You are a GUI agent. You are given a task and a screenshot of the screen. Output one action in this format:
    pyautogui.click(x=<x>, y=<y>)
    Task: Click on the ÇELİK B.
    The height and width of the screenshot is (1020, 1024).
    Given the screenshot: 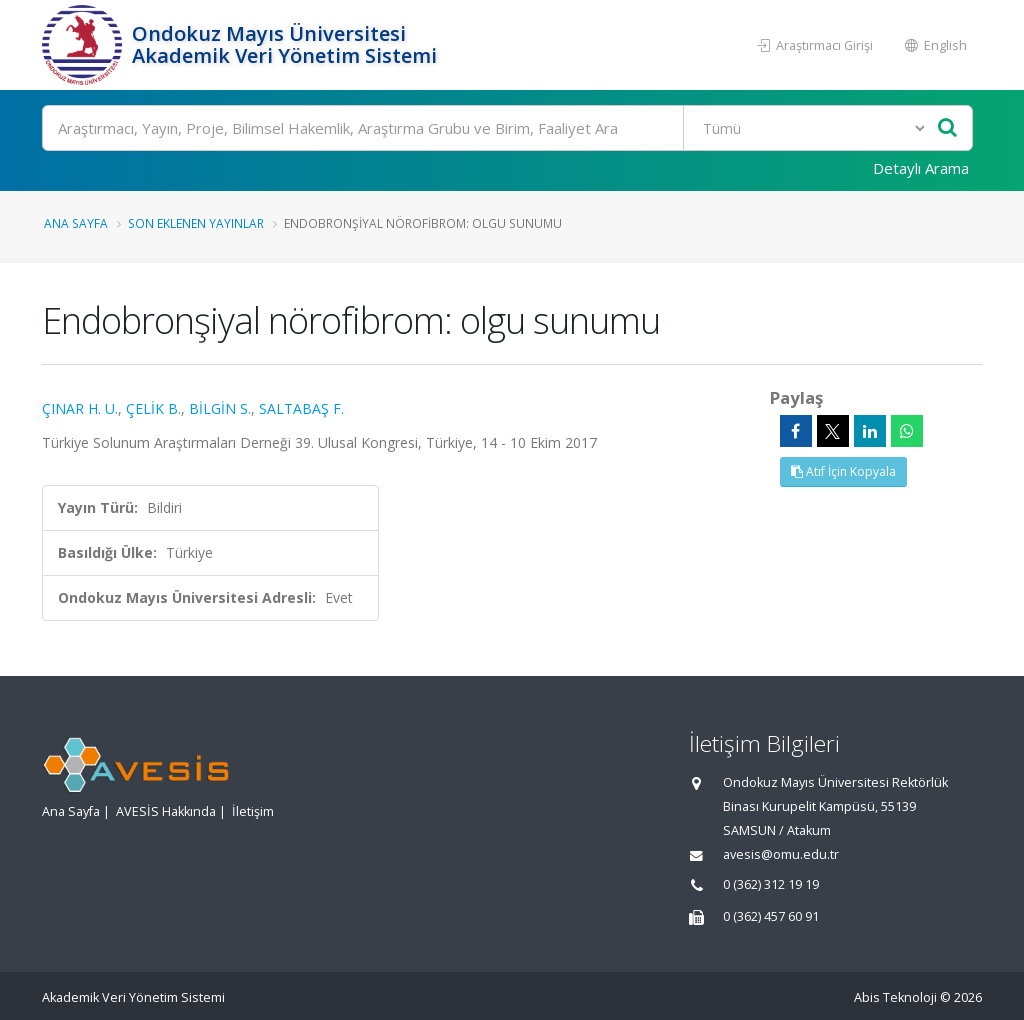 What is the action you would take?
    pyautogui.click(x=153, y=408)
    